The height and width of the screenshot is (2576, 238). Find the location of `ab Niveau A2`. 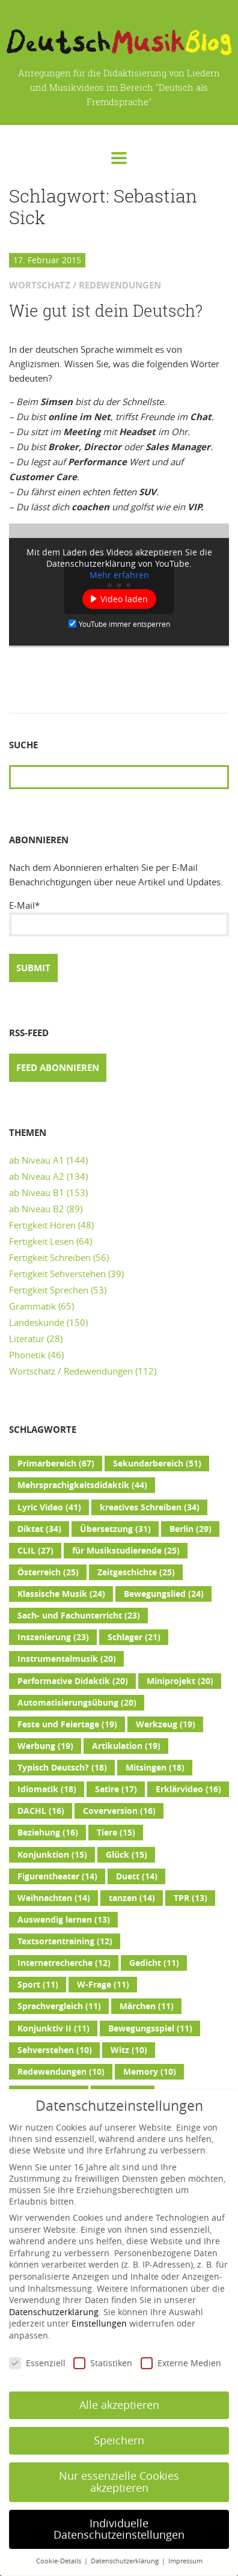

ab Niveau A2 is located at coordinates (36, 1176).